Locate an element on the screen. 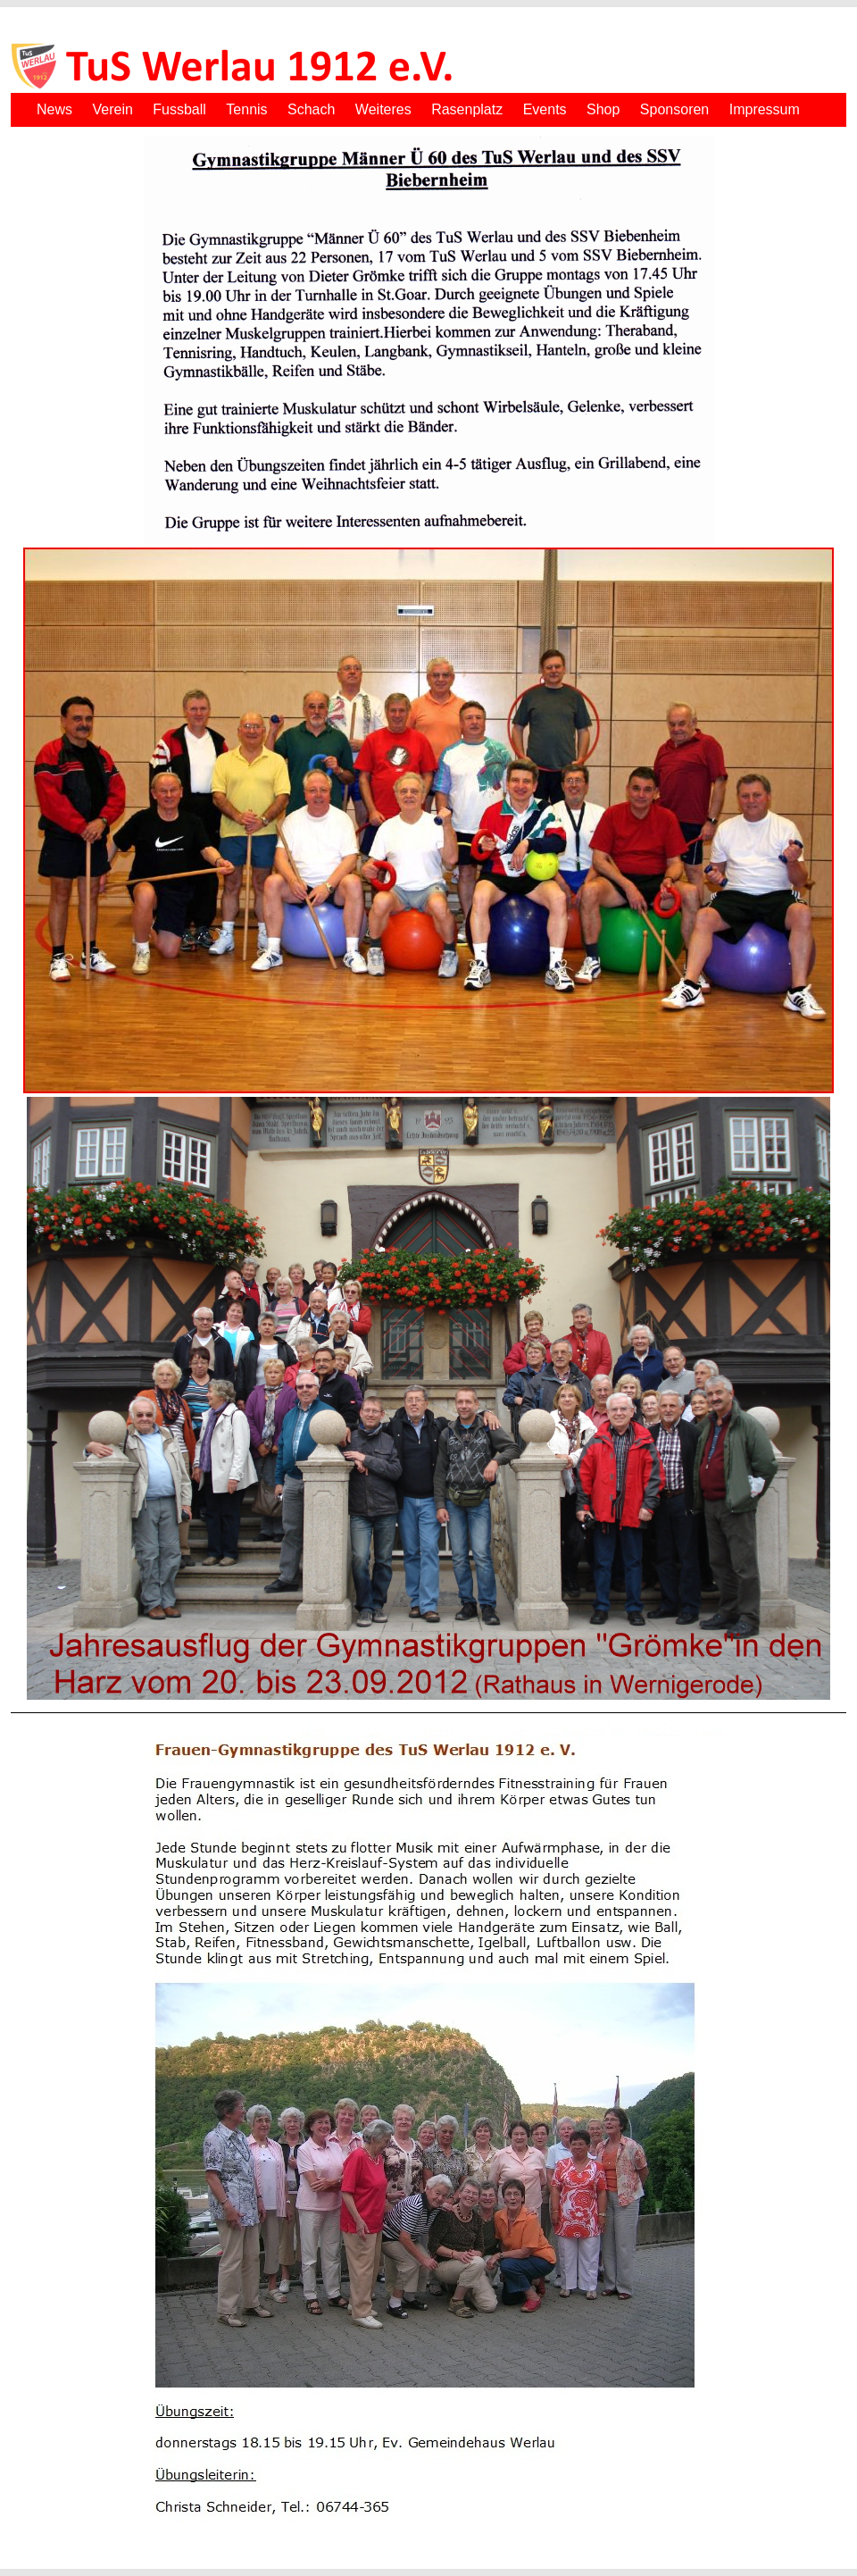 The image size is (857, 2576). Weiteres is located at coordinates (383, 109).